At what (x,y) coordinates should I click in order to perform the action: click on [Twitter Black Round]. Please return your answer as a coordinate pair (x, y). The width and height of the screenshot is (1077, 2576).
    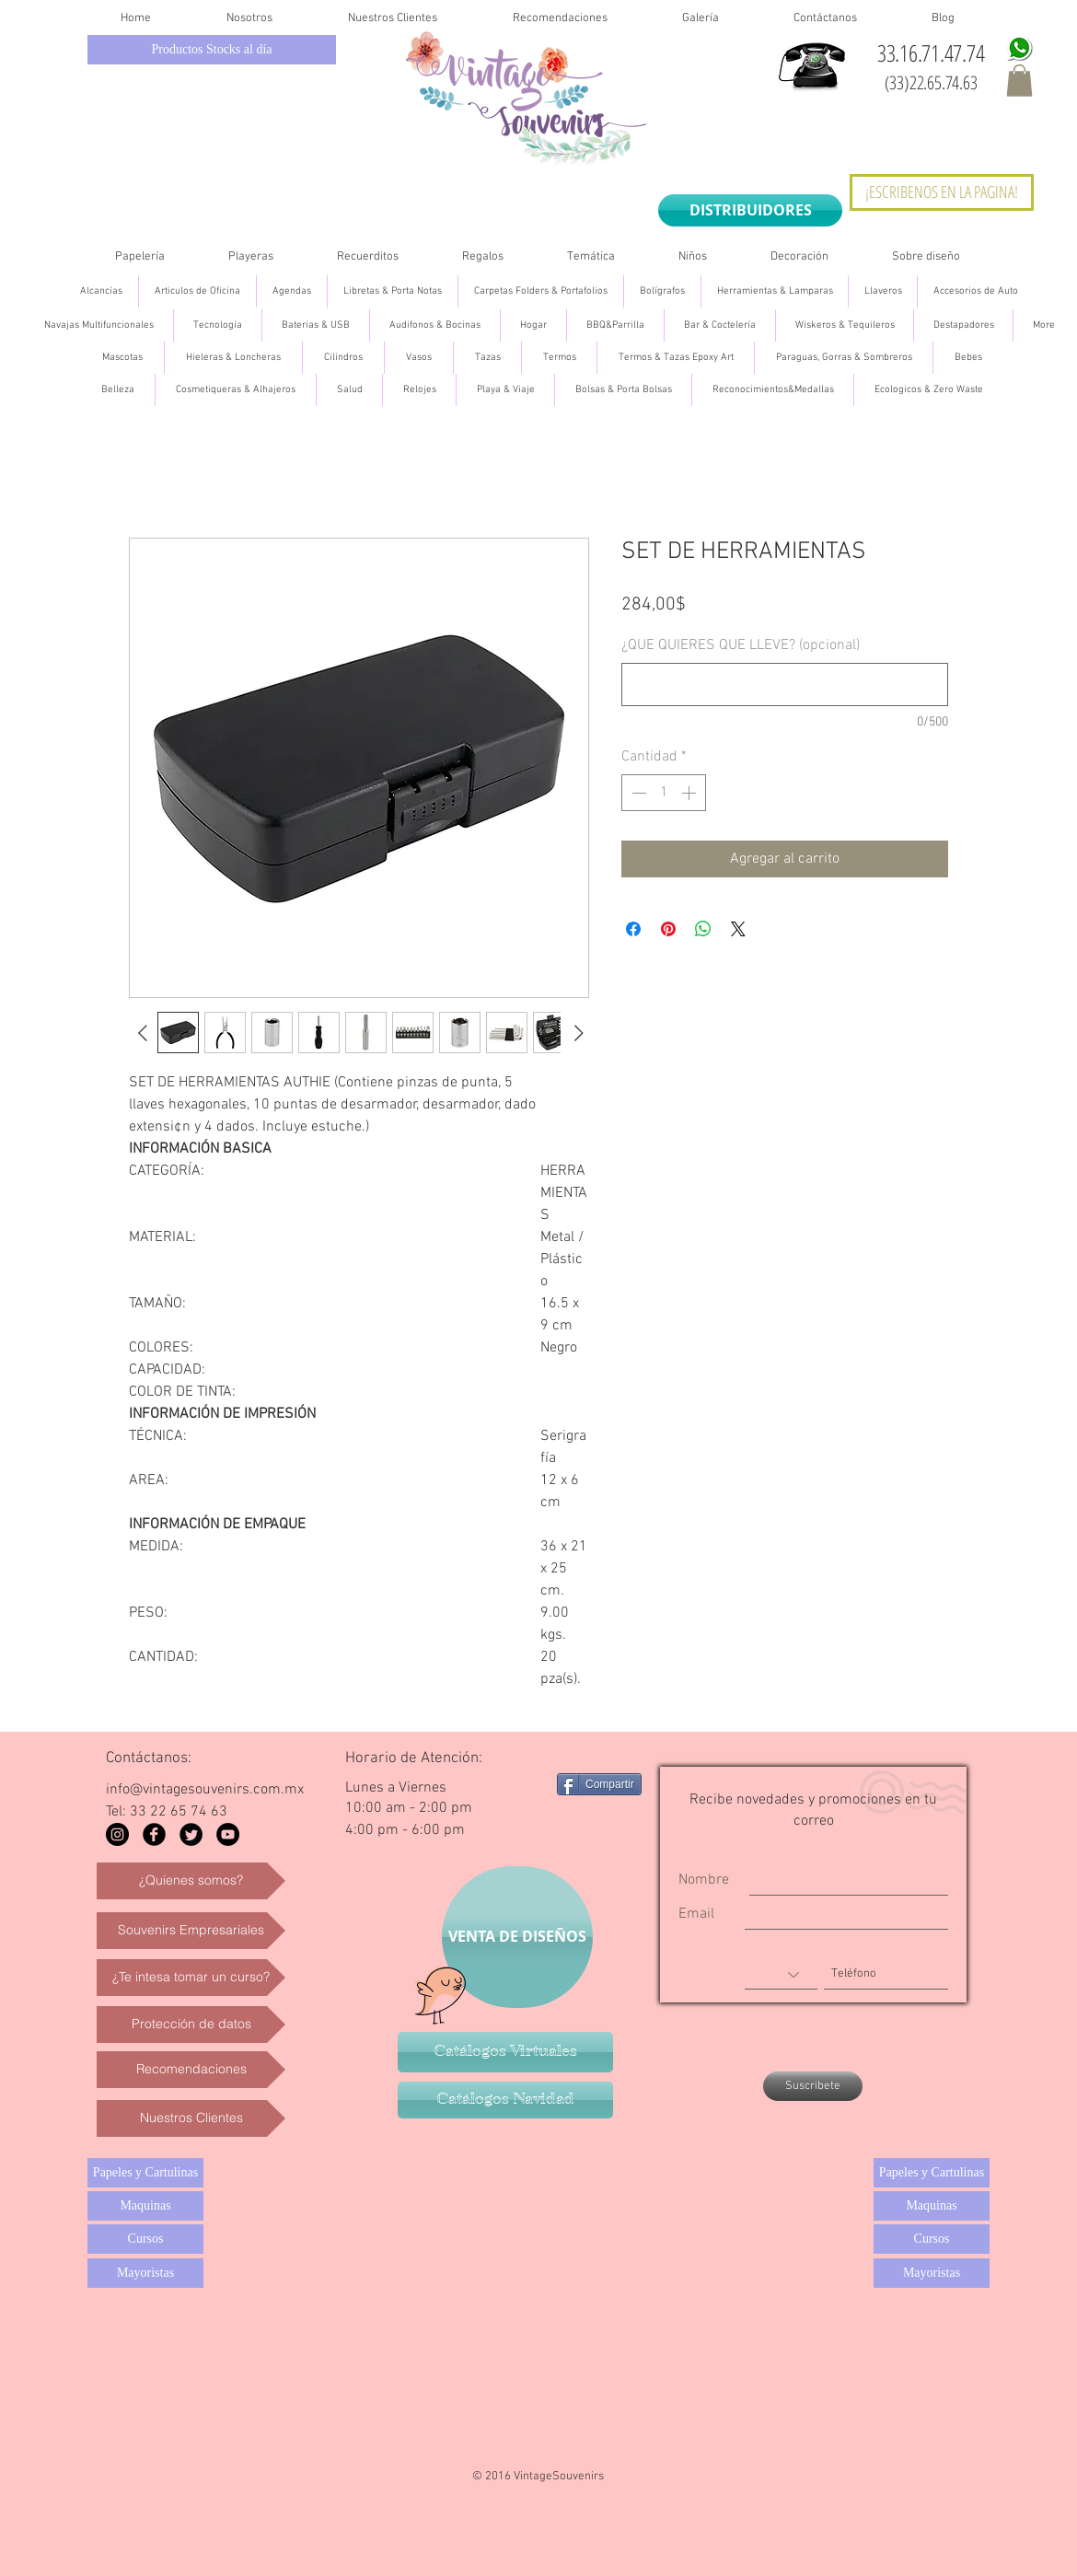
    Looking at the image, I should click on (191, 1834).